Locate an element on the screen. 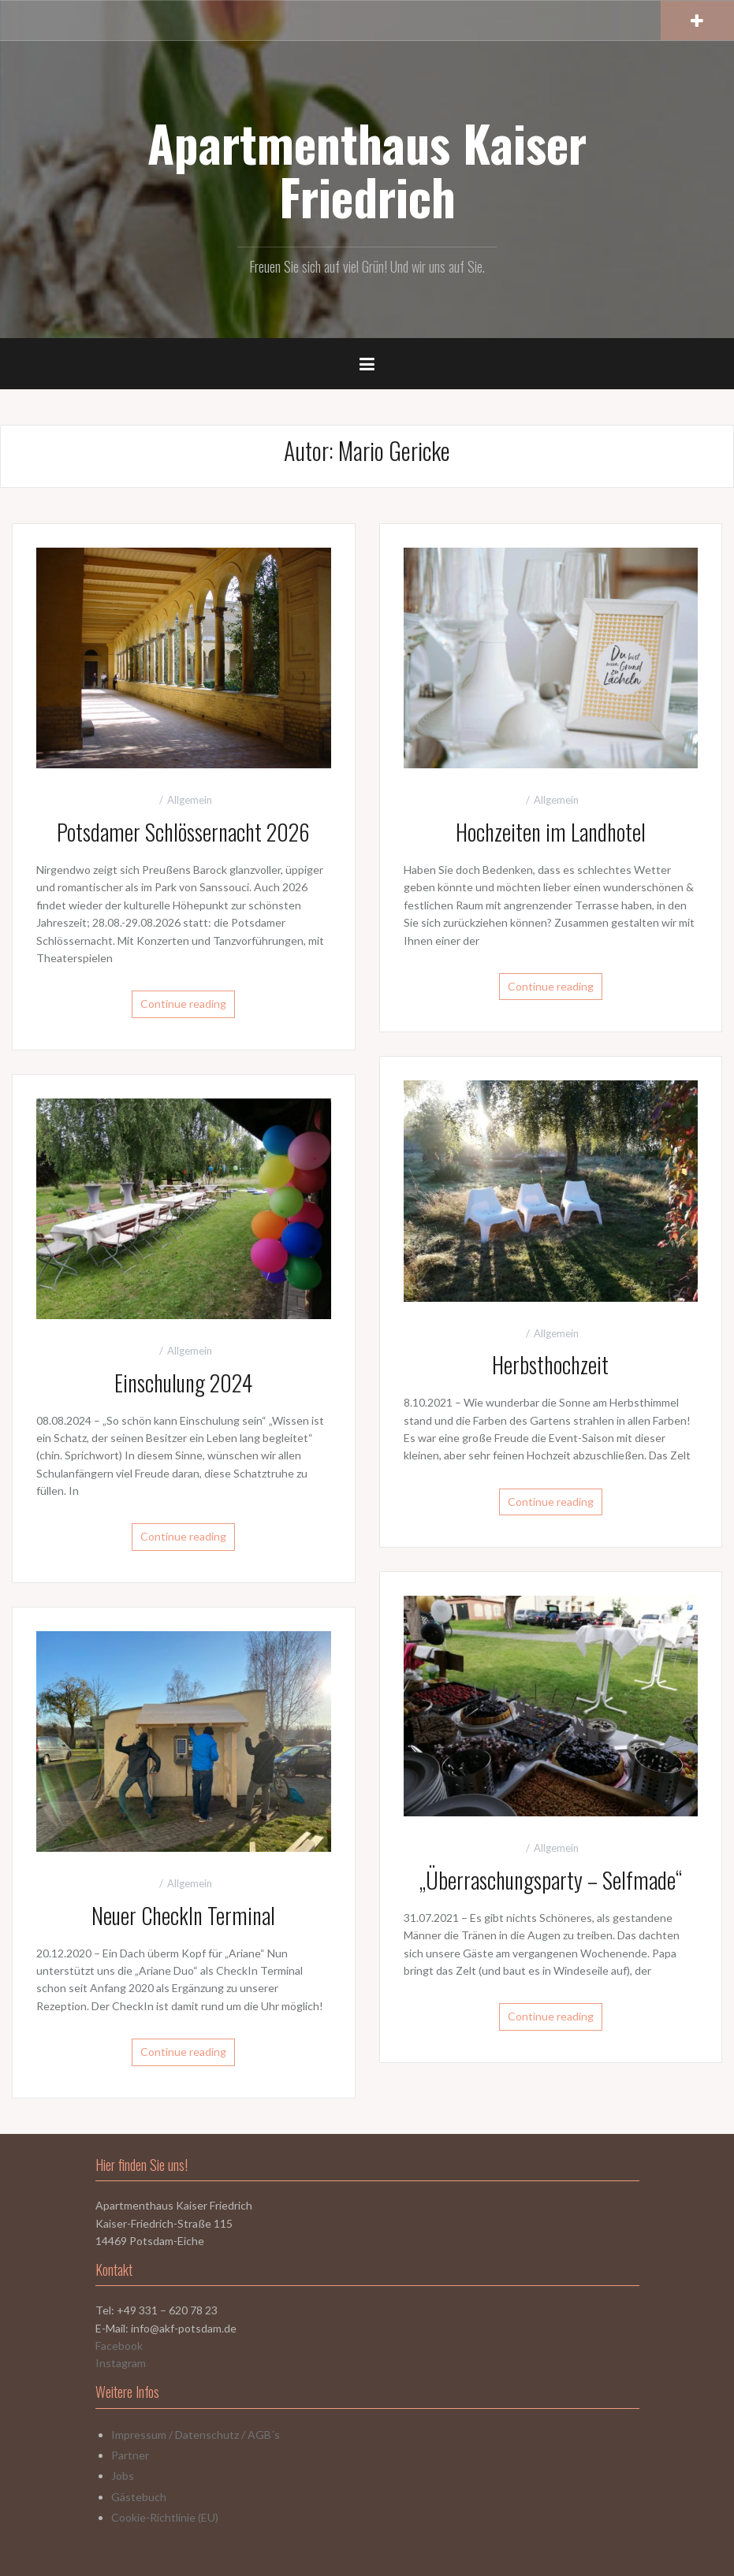 This screenshot has width=734, height=2576. Instagram is located at coordinates (120, 2363).